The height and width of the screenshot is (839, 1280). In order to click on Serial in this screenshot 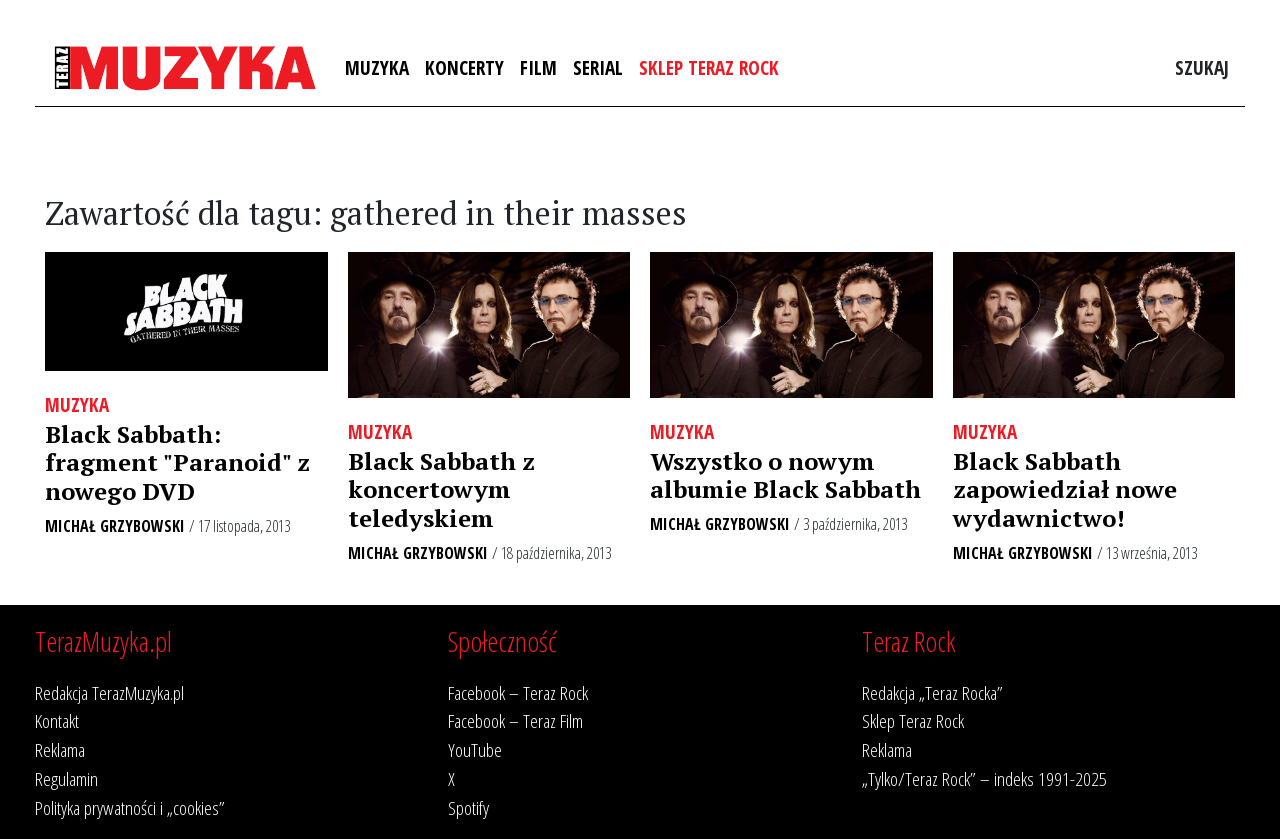, I will do `click(598, 67)`.